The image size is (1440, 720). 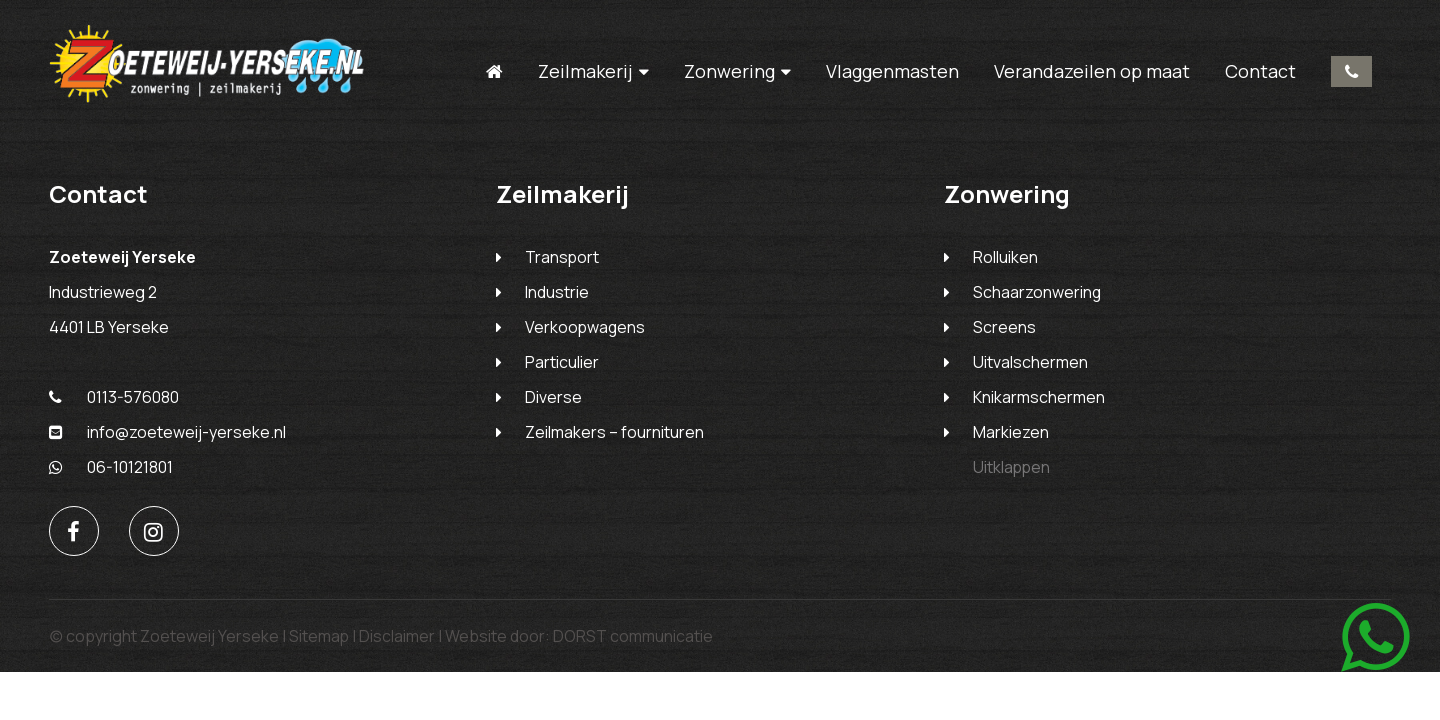 I want to click on Industrie, so click(x=557, y=295).